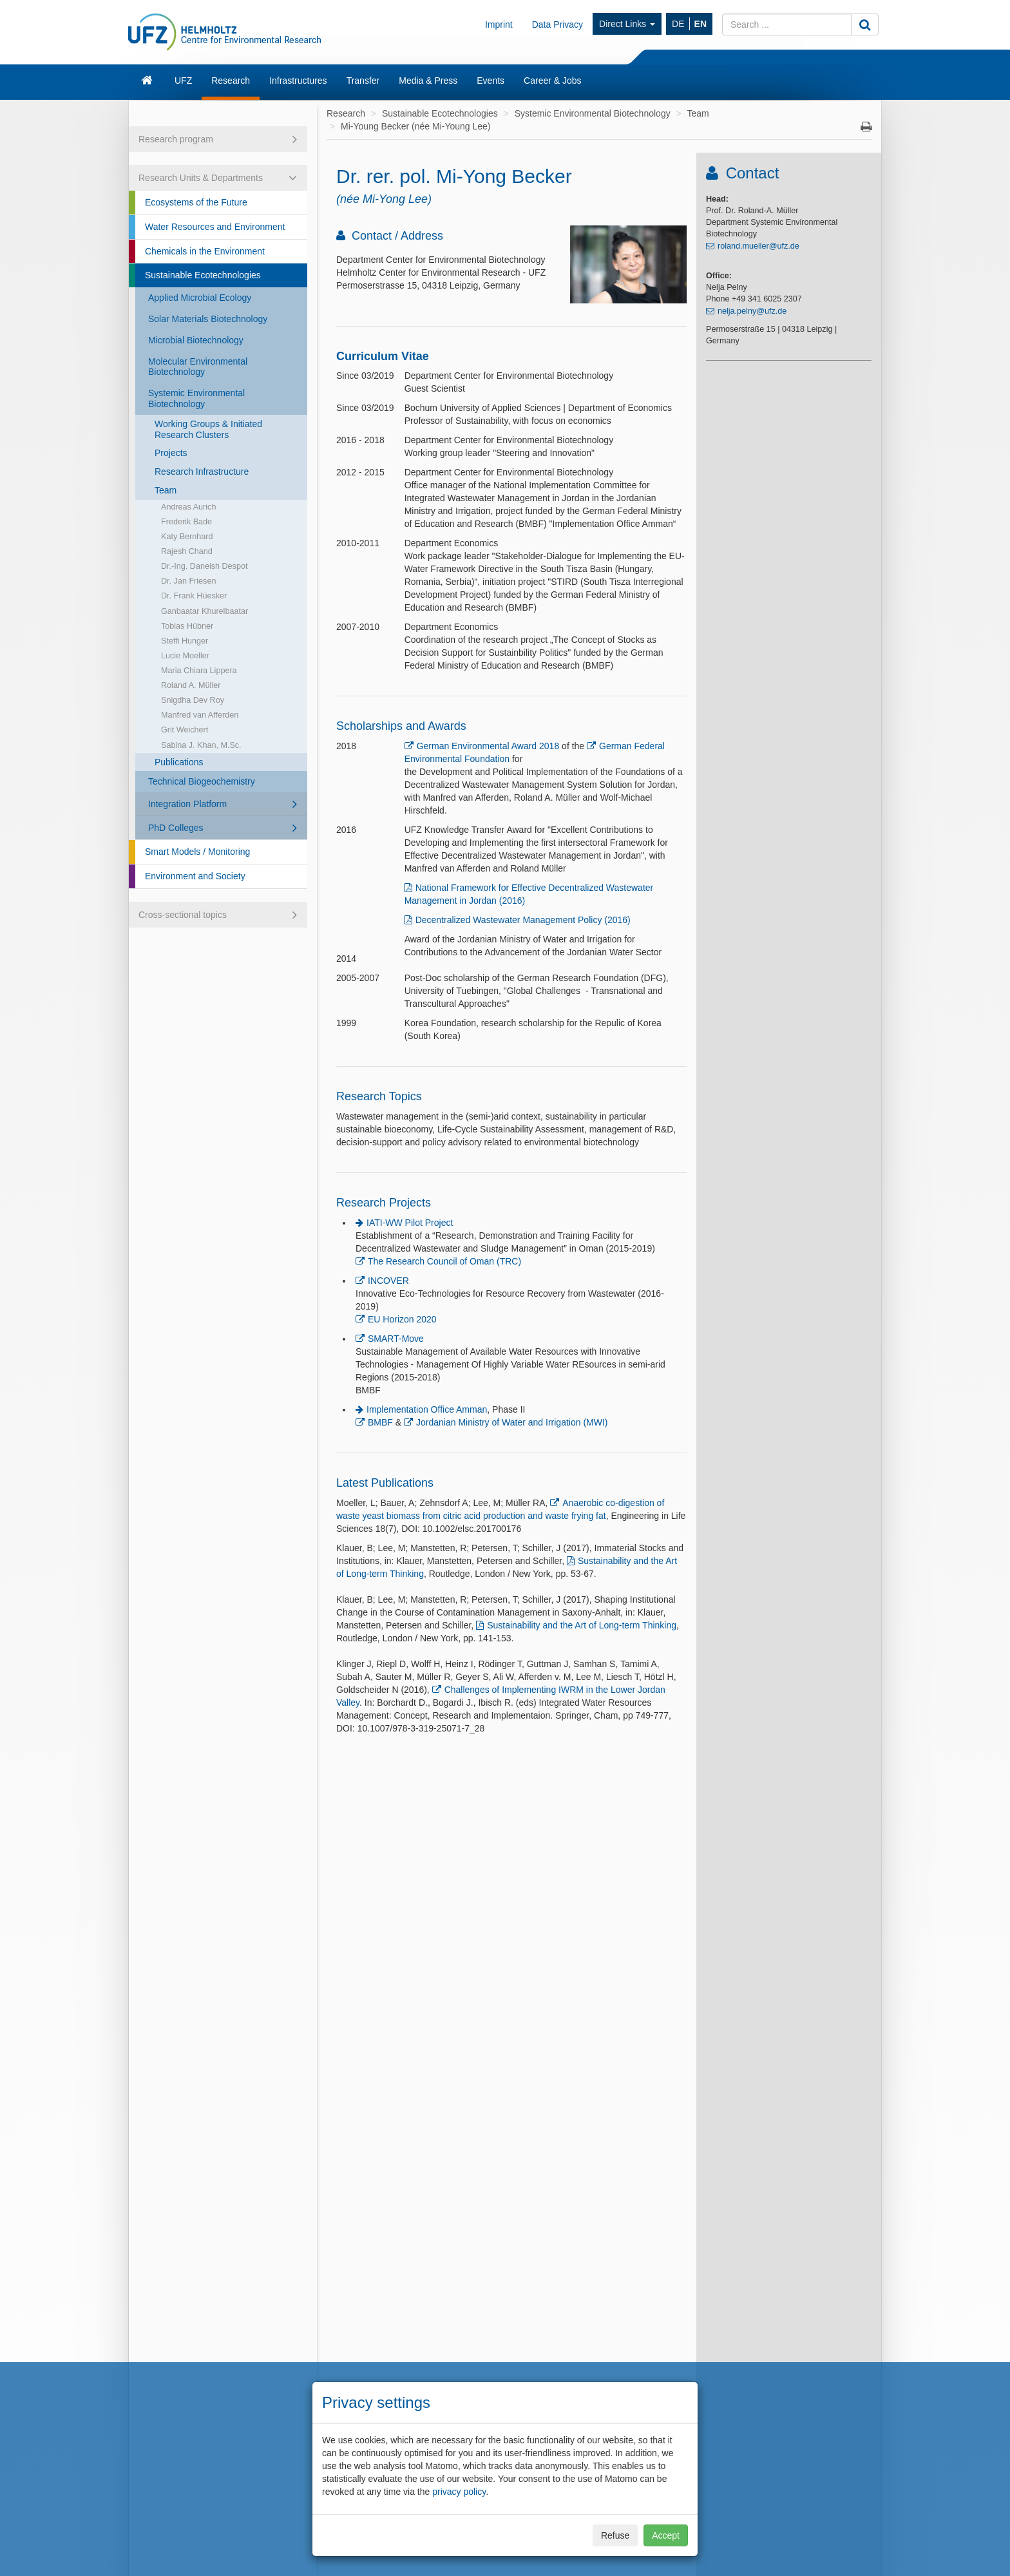  Describe the element at coordinates (396, 1338) in the screenshot. I see `SMART-Move` at that location.